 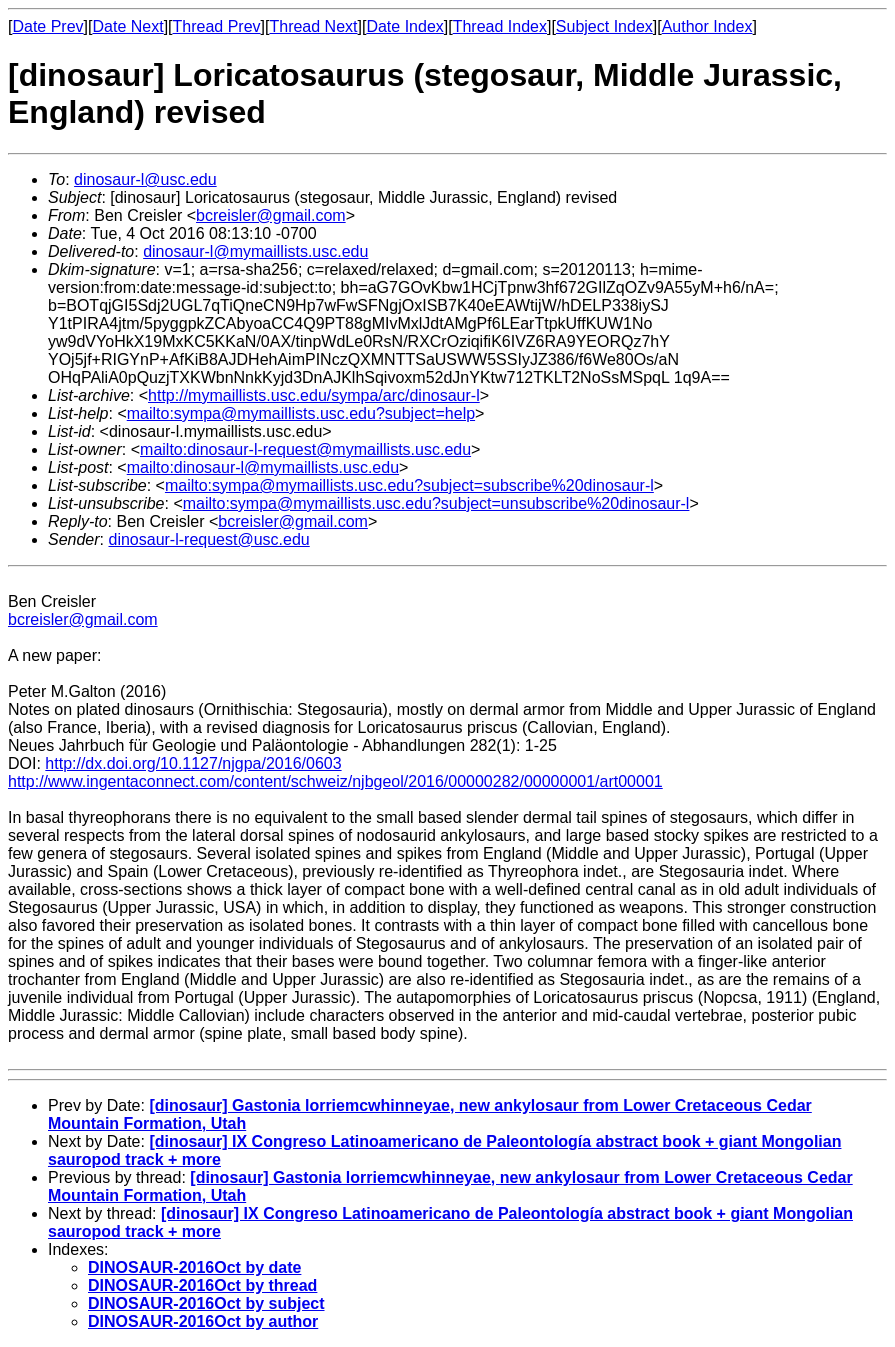 I want to click on dinosaur-l-request@usc.edu, so click(x=208, y=539).